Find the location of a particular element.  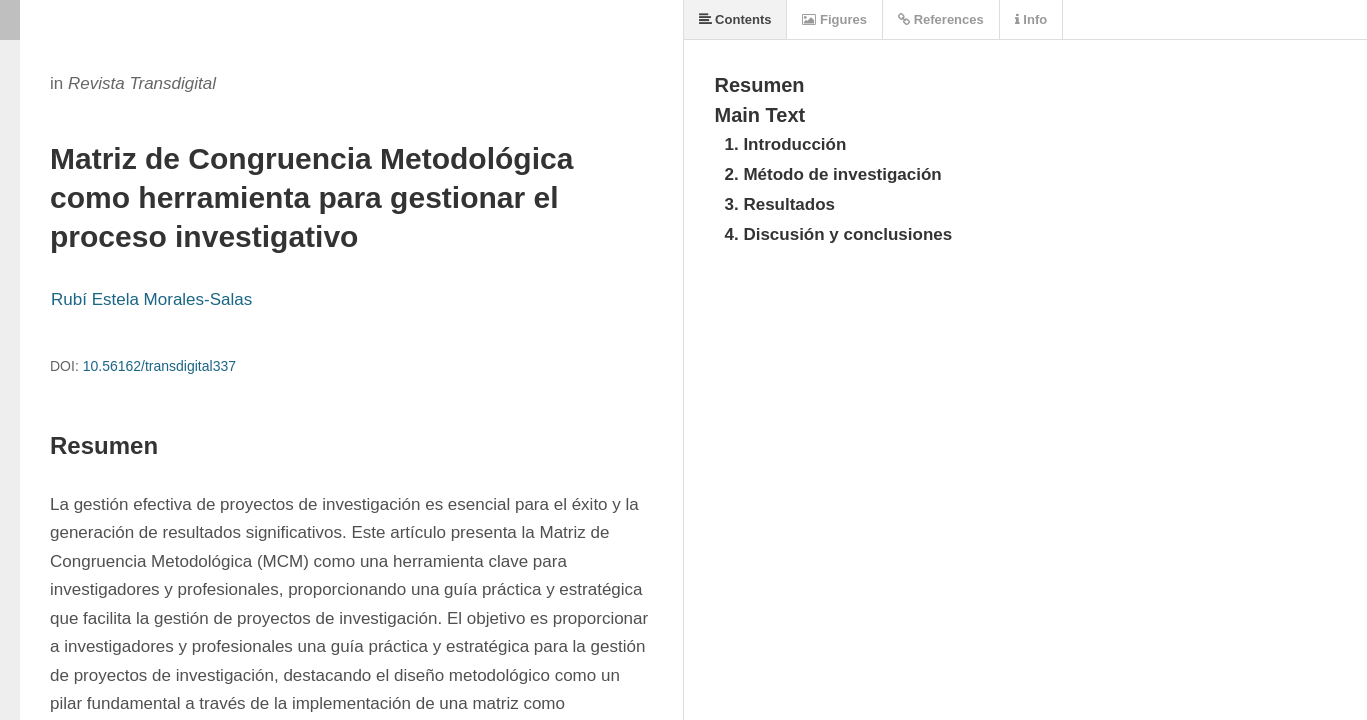

Info is located at coordinates (1031, 19).